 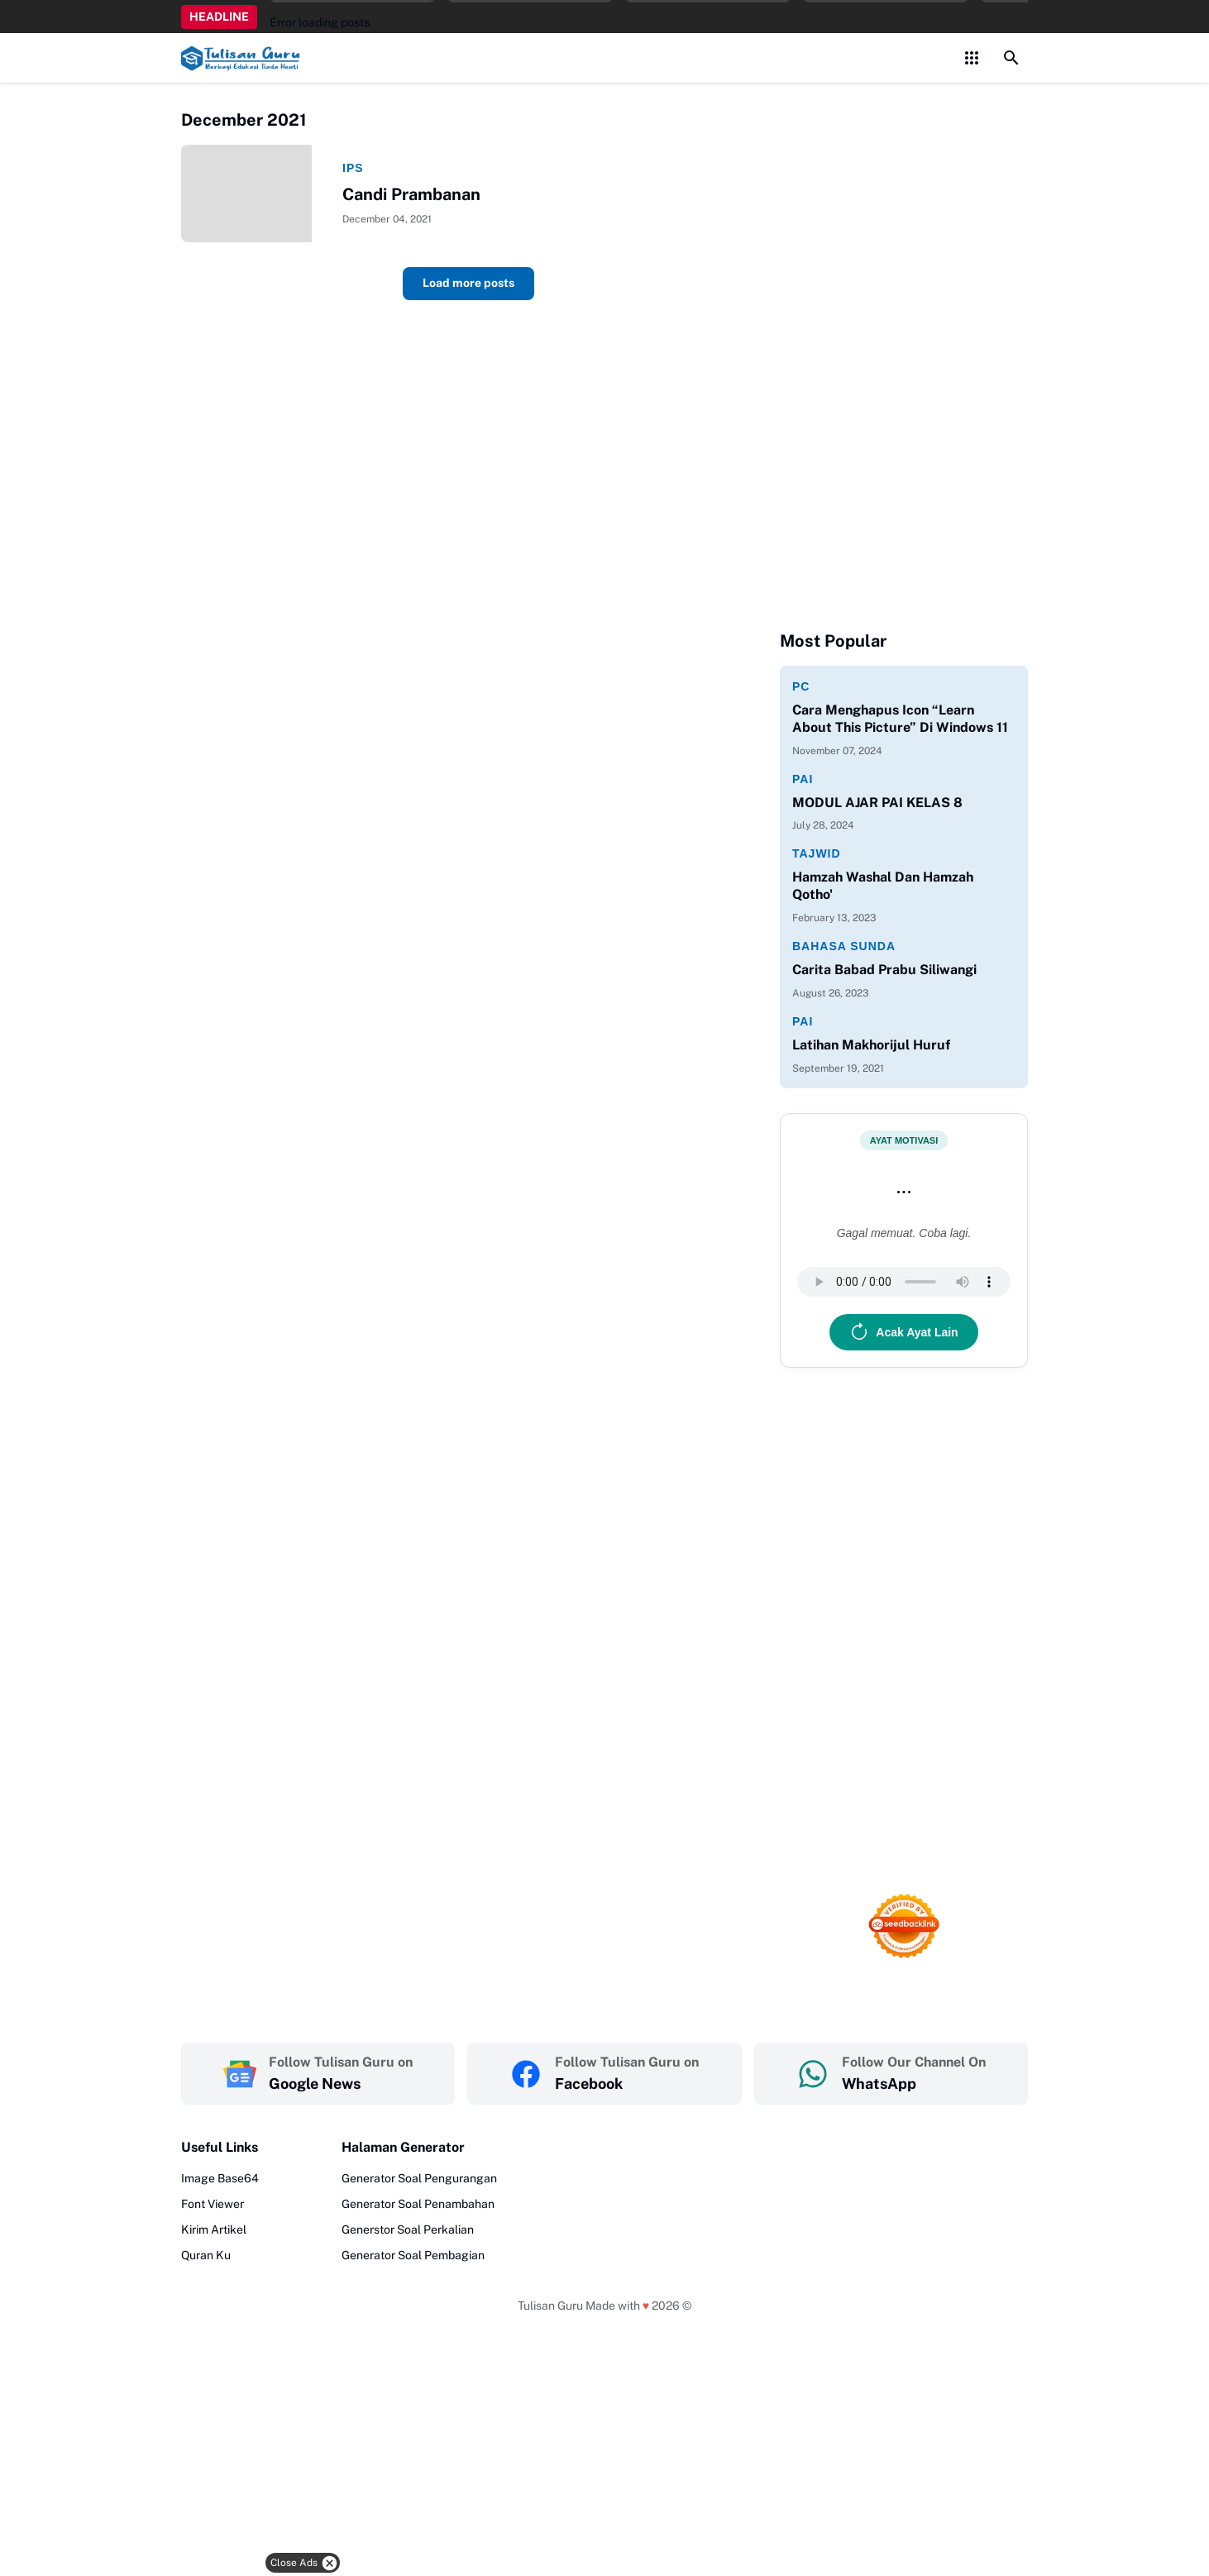 I want to click on Kirim Artikel, so click(x=213, y=2229).